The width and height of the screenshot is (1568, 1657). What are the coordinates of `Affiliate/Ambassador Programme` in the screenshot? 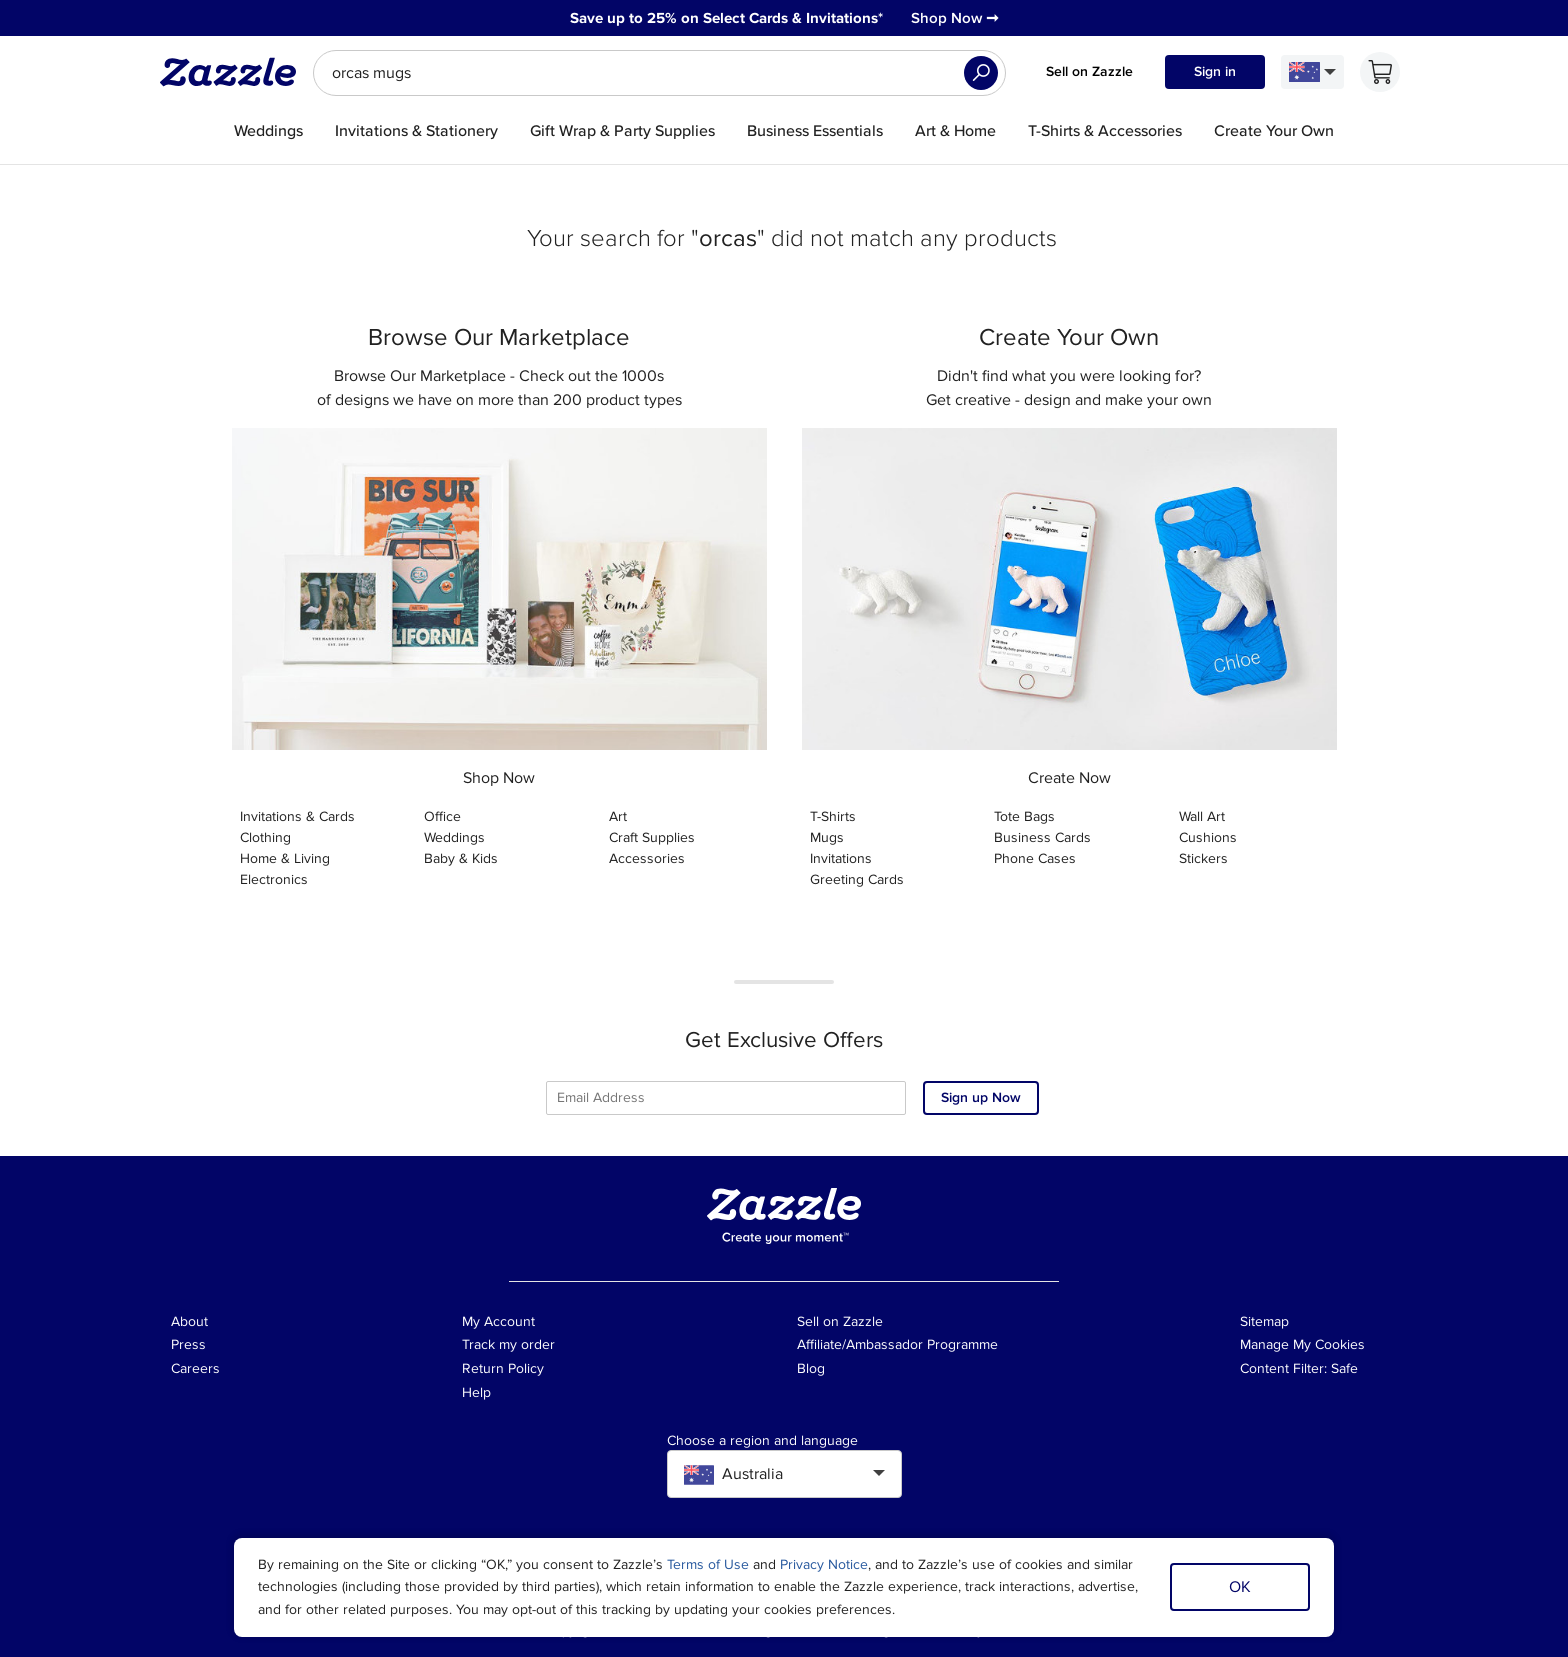 It's located at (897, 1344).